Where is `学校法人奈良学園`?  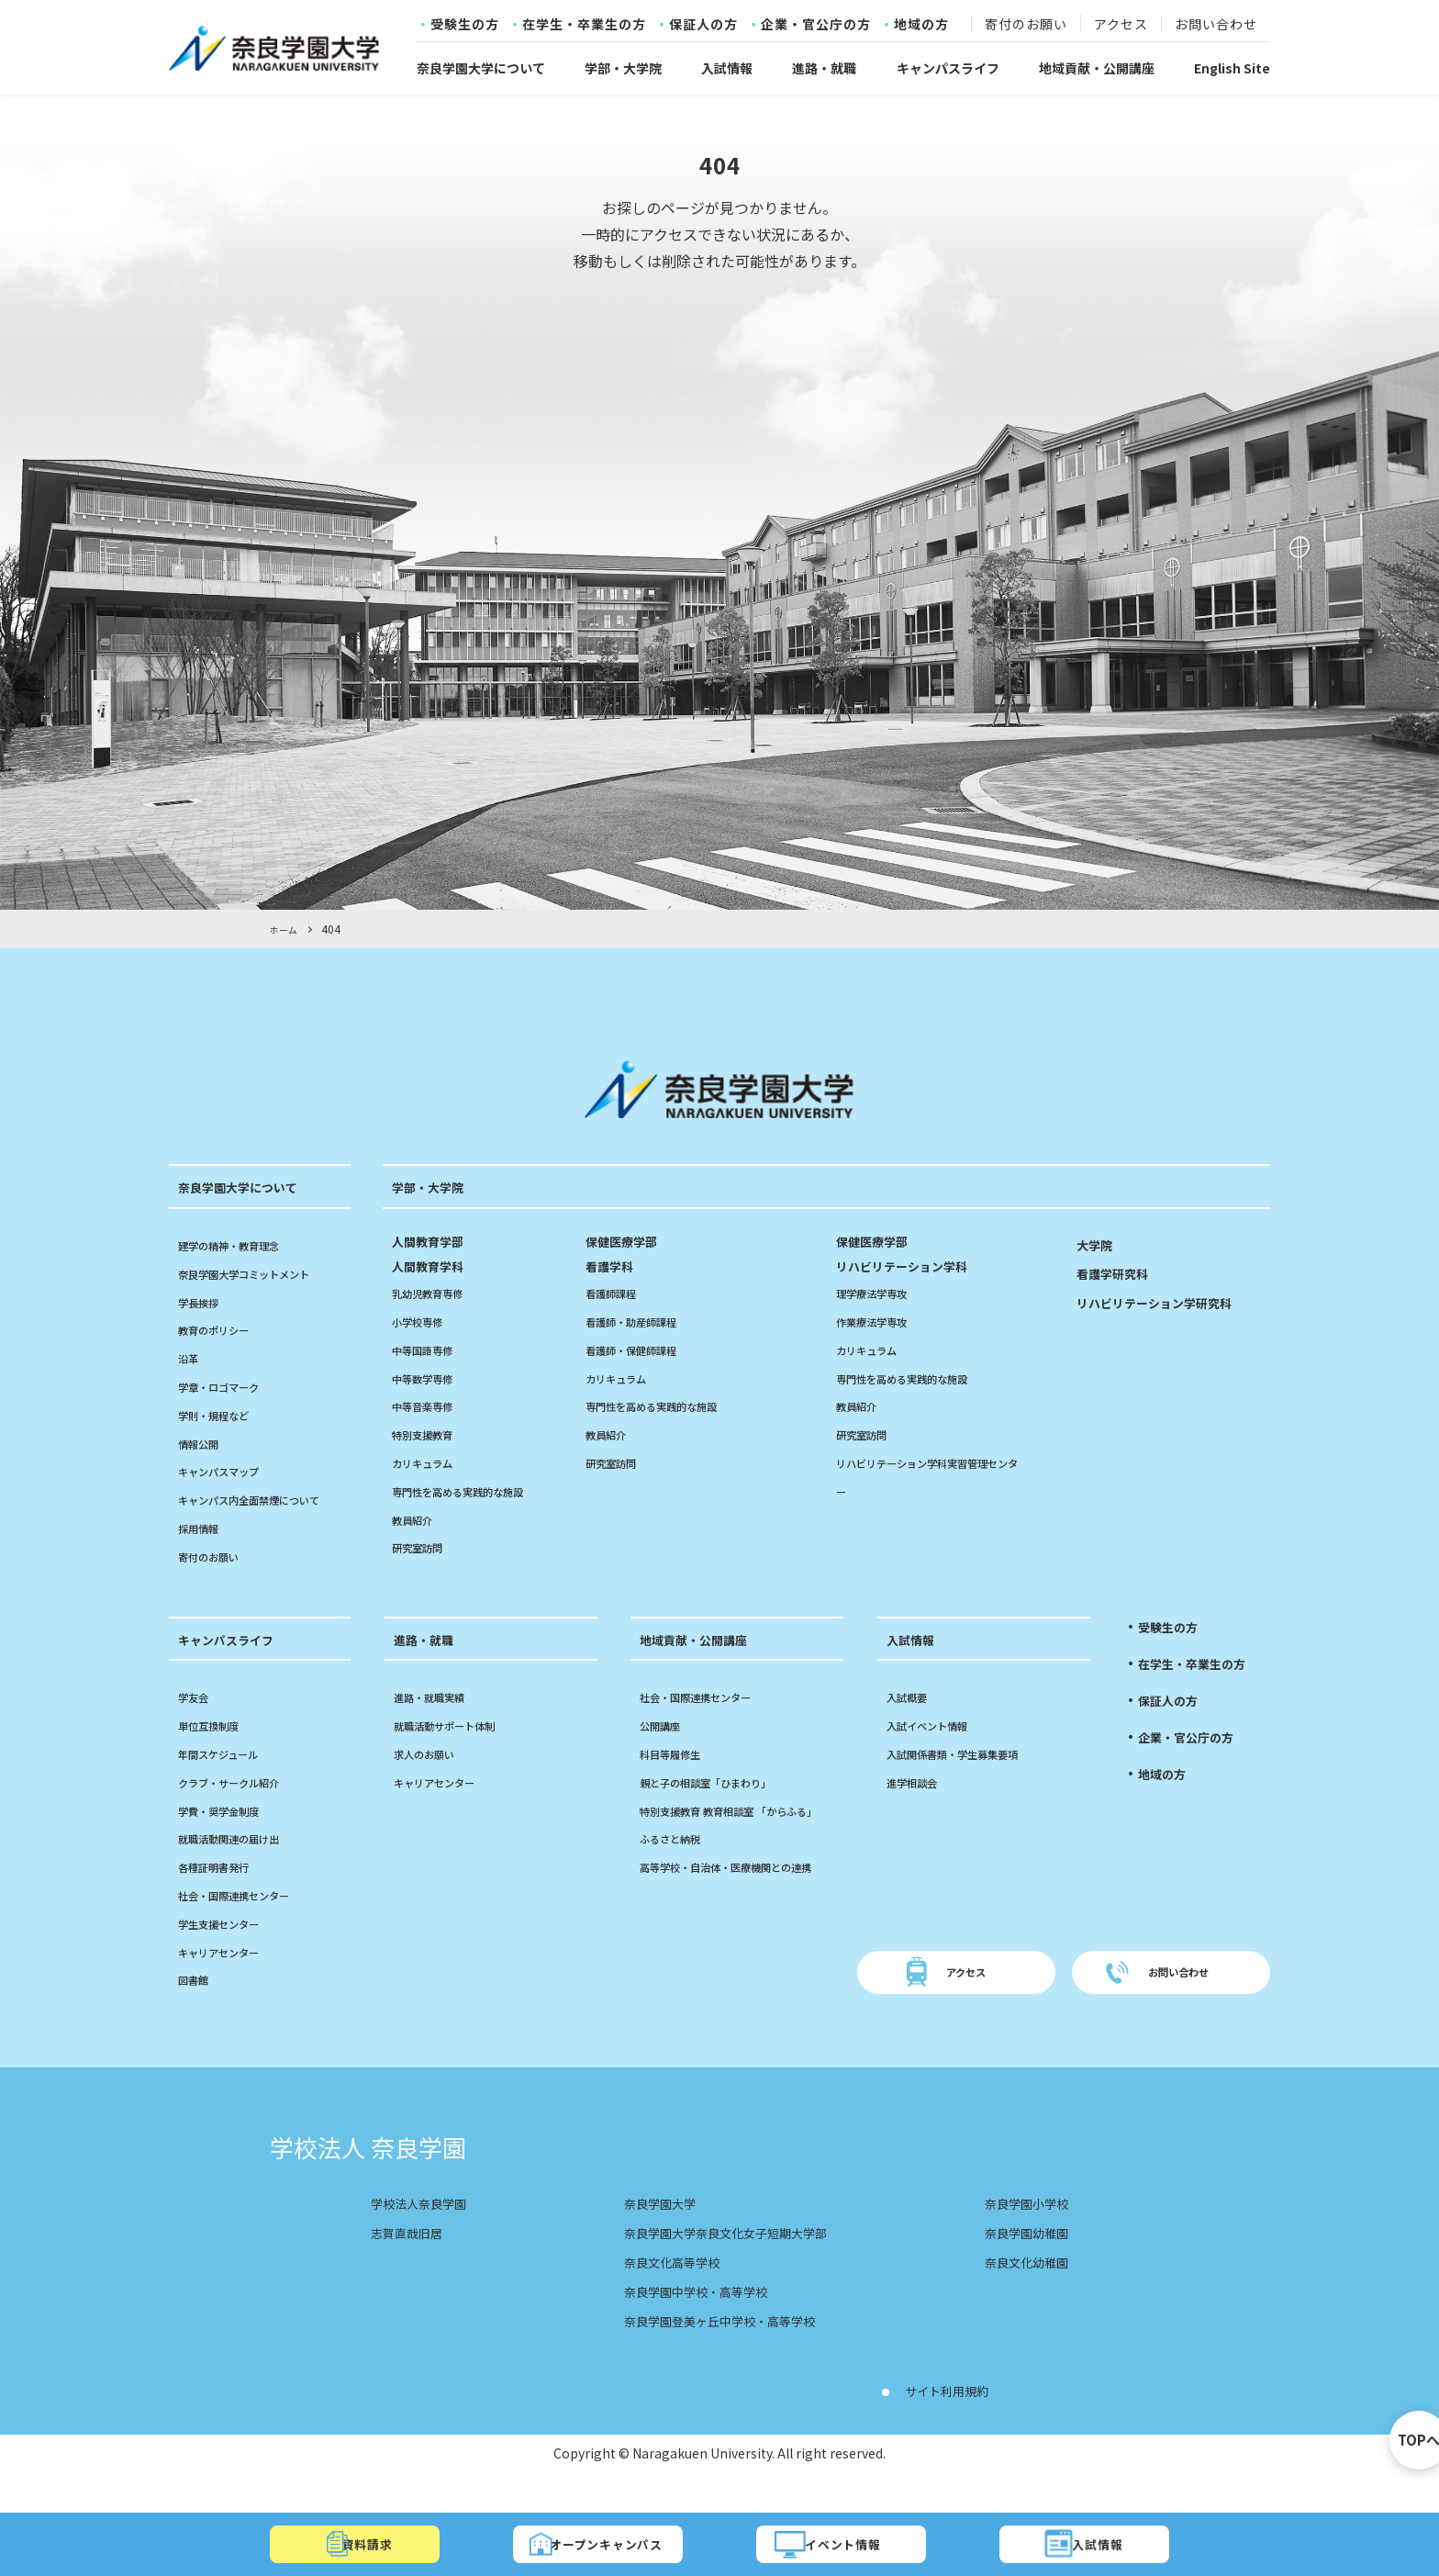
学校法人奈良学園 is located at coordinates (429, 2231).